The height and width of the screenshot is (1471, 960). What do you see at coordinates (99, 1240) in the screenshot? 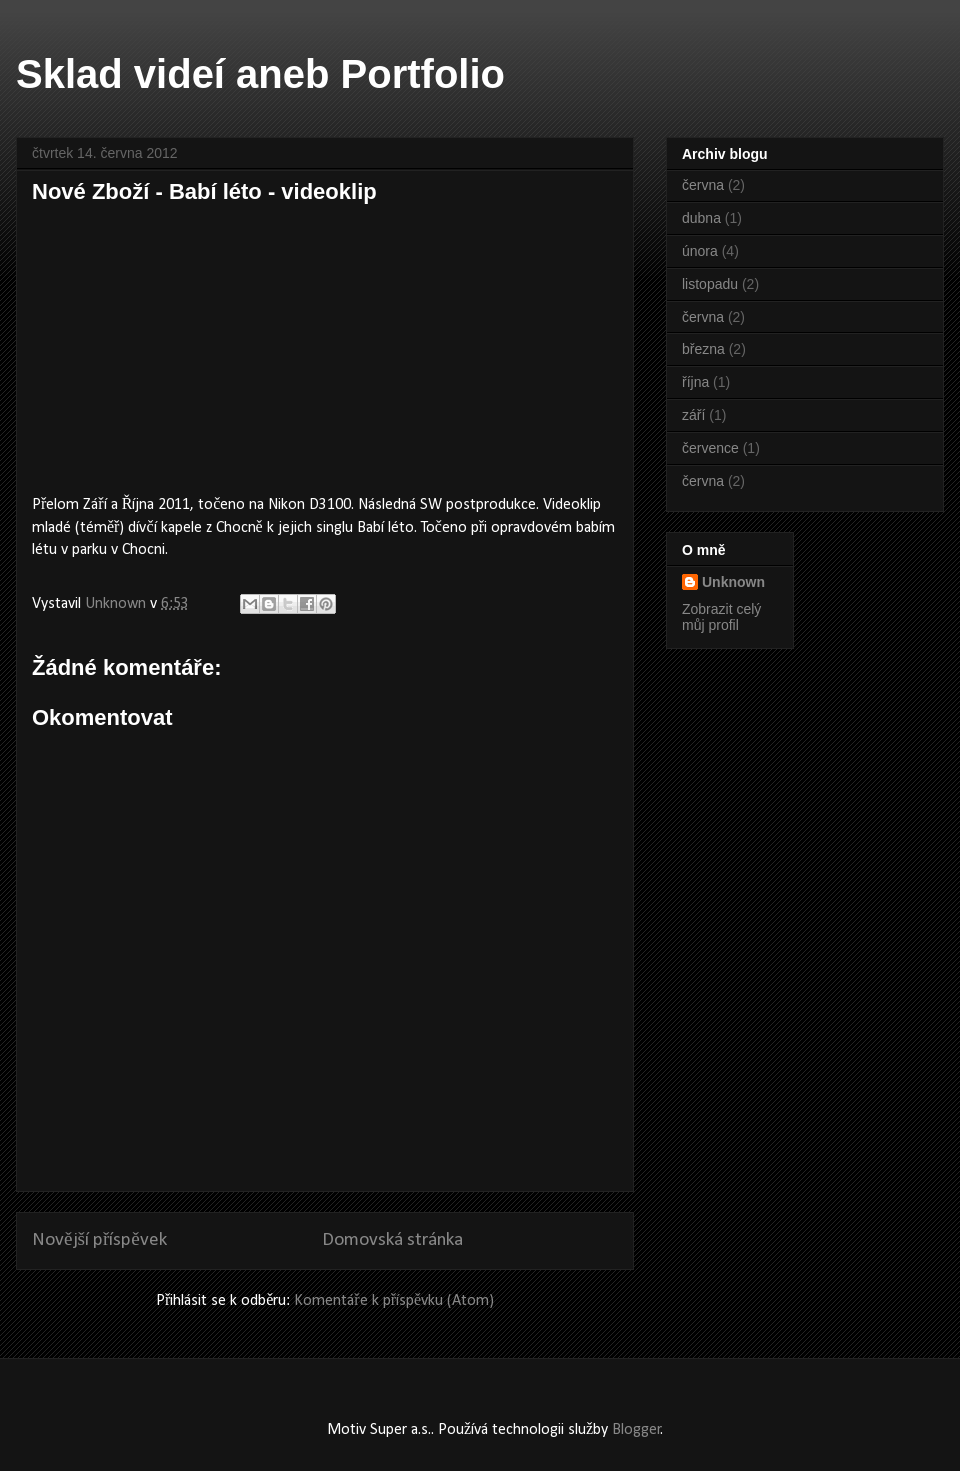
I see `Novější příspěvek` at bounding box center [99, 1240].